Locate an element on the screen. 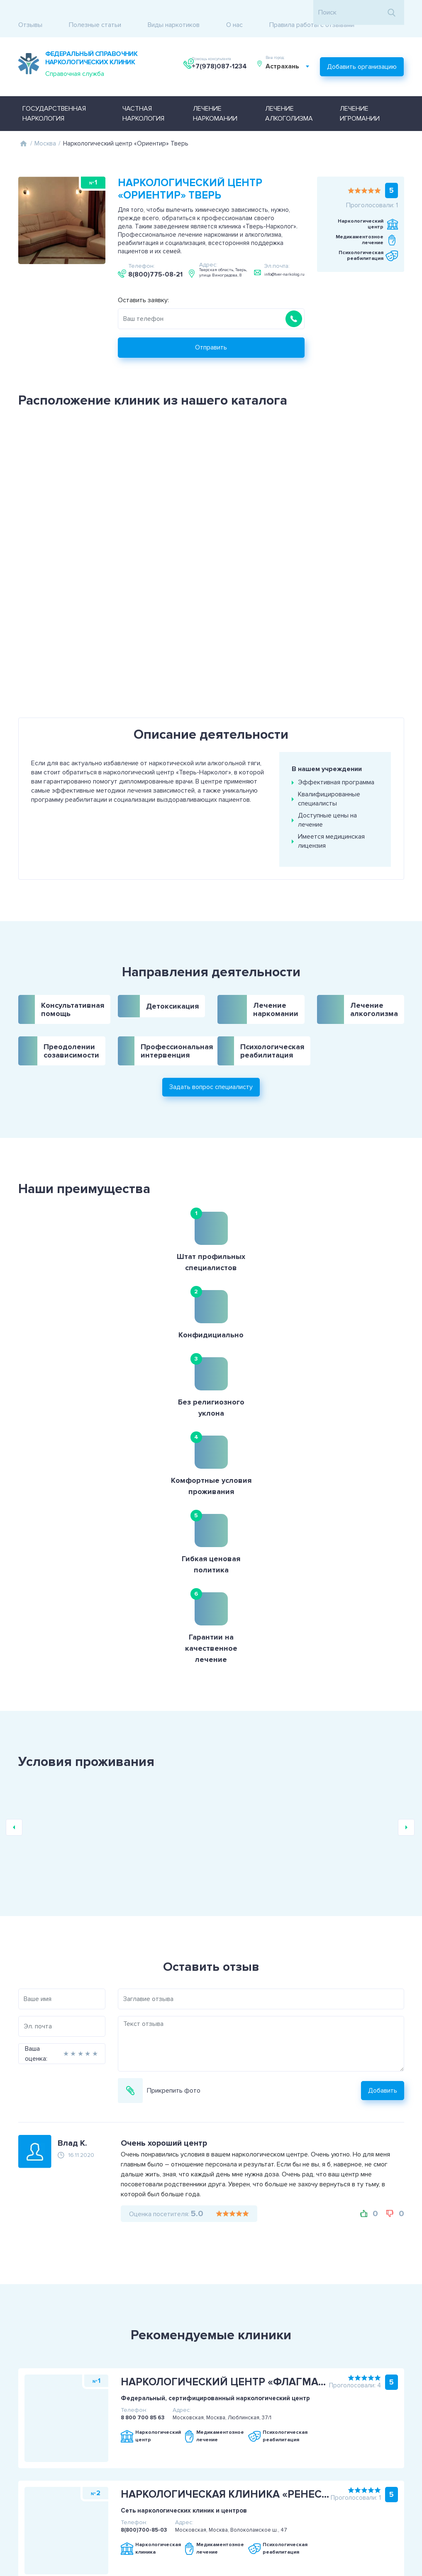  Астрахань [textbox] is located at coordinates (287, 55).